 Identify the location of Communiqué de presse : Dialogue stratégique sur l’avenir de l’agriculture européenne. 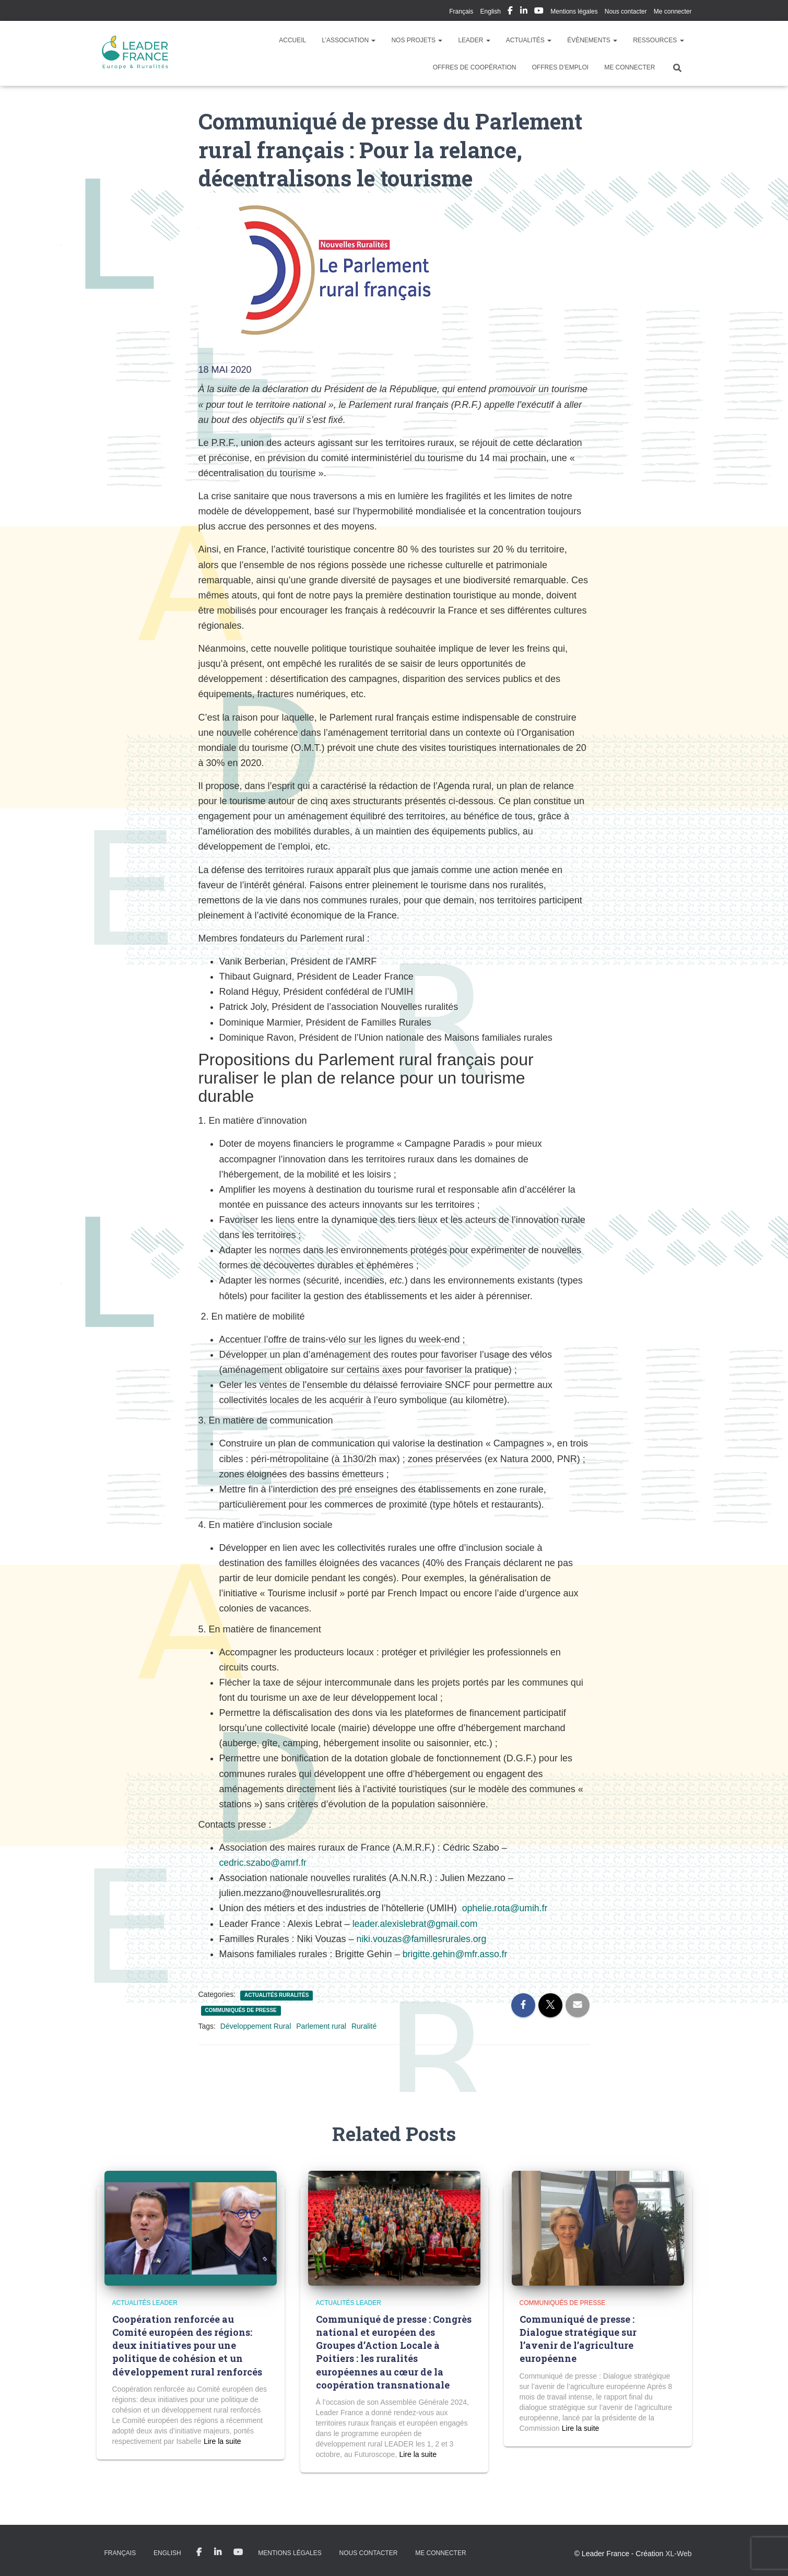
(578, 2339).